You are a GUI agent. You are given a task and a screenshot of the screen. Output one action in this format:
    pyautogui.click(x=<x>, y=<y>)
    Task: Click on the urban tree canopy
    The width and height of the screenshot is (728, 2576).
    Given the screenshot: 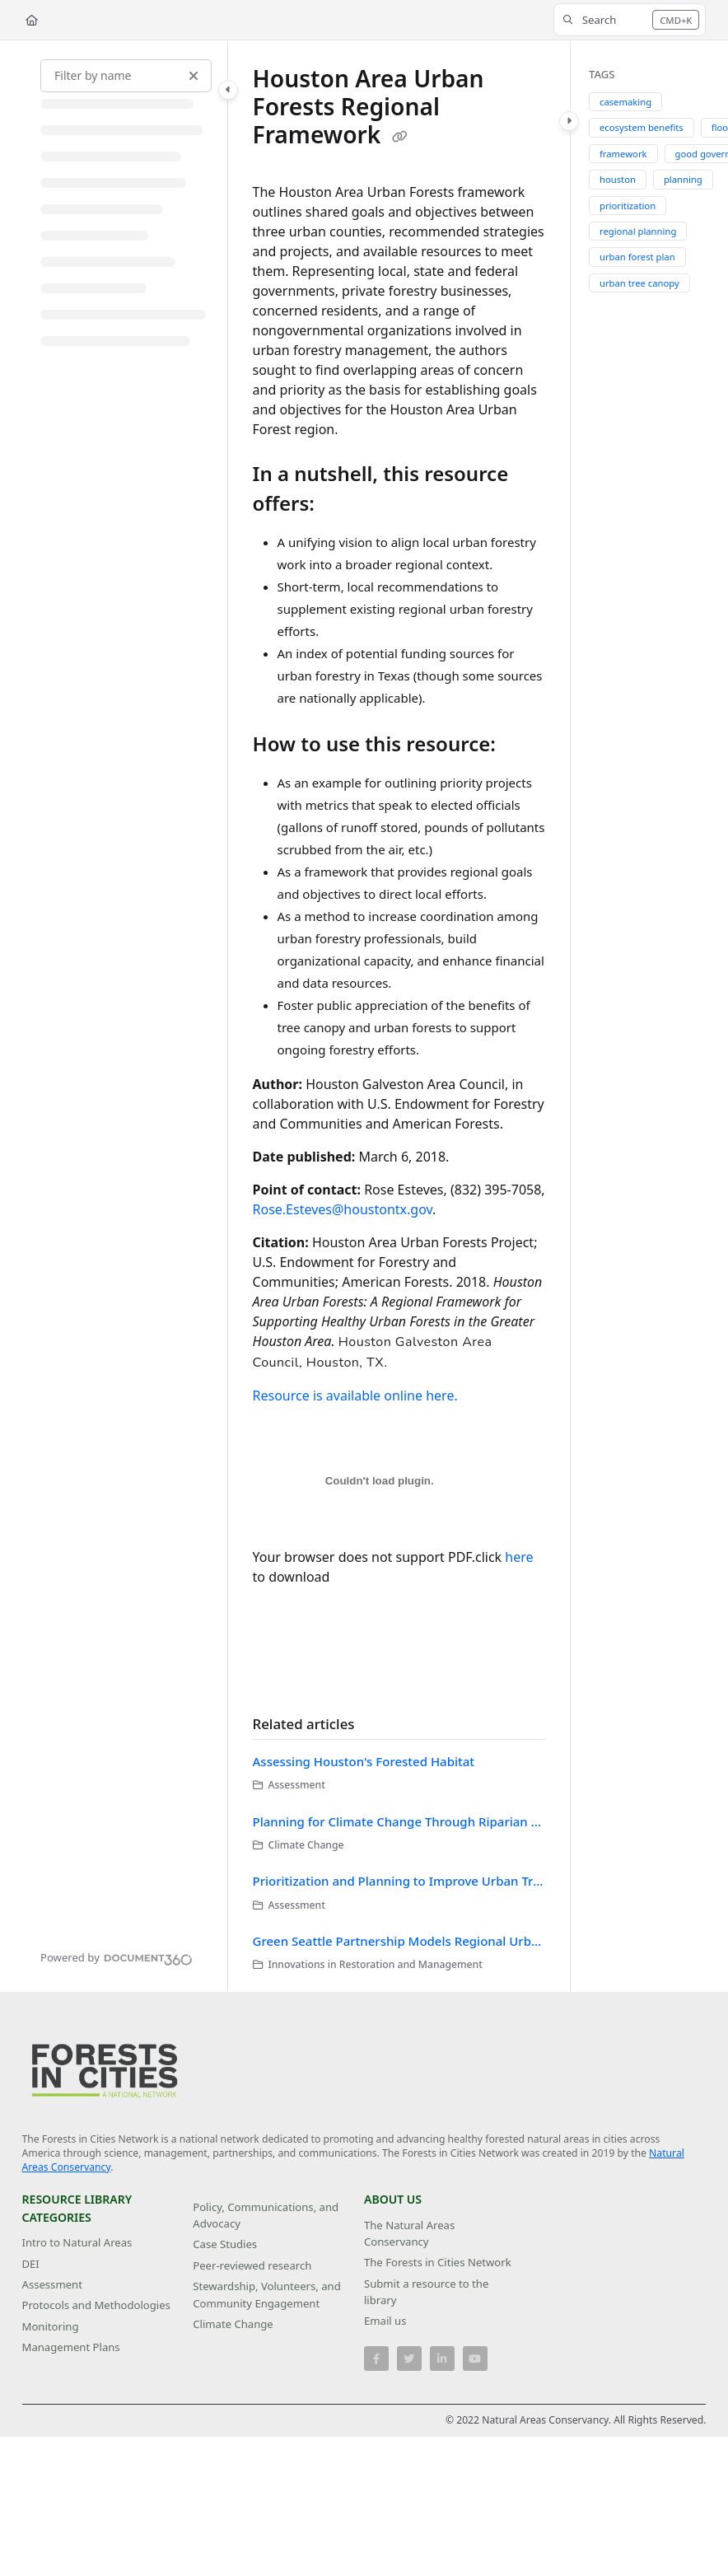 What is the action you would take?
    pyautogui.click(x=639, y=283)
    